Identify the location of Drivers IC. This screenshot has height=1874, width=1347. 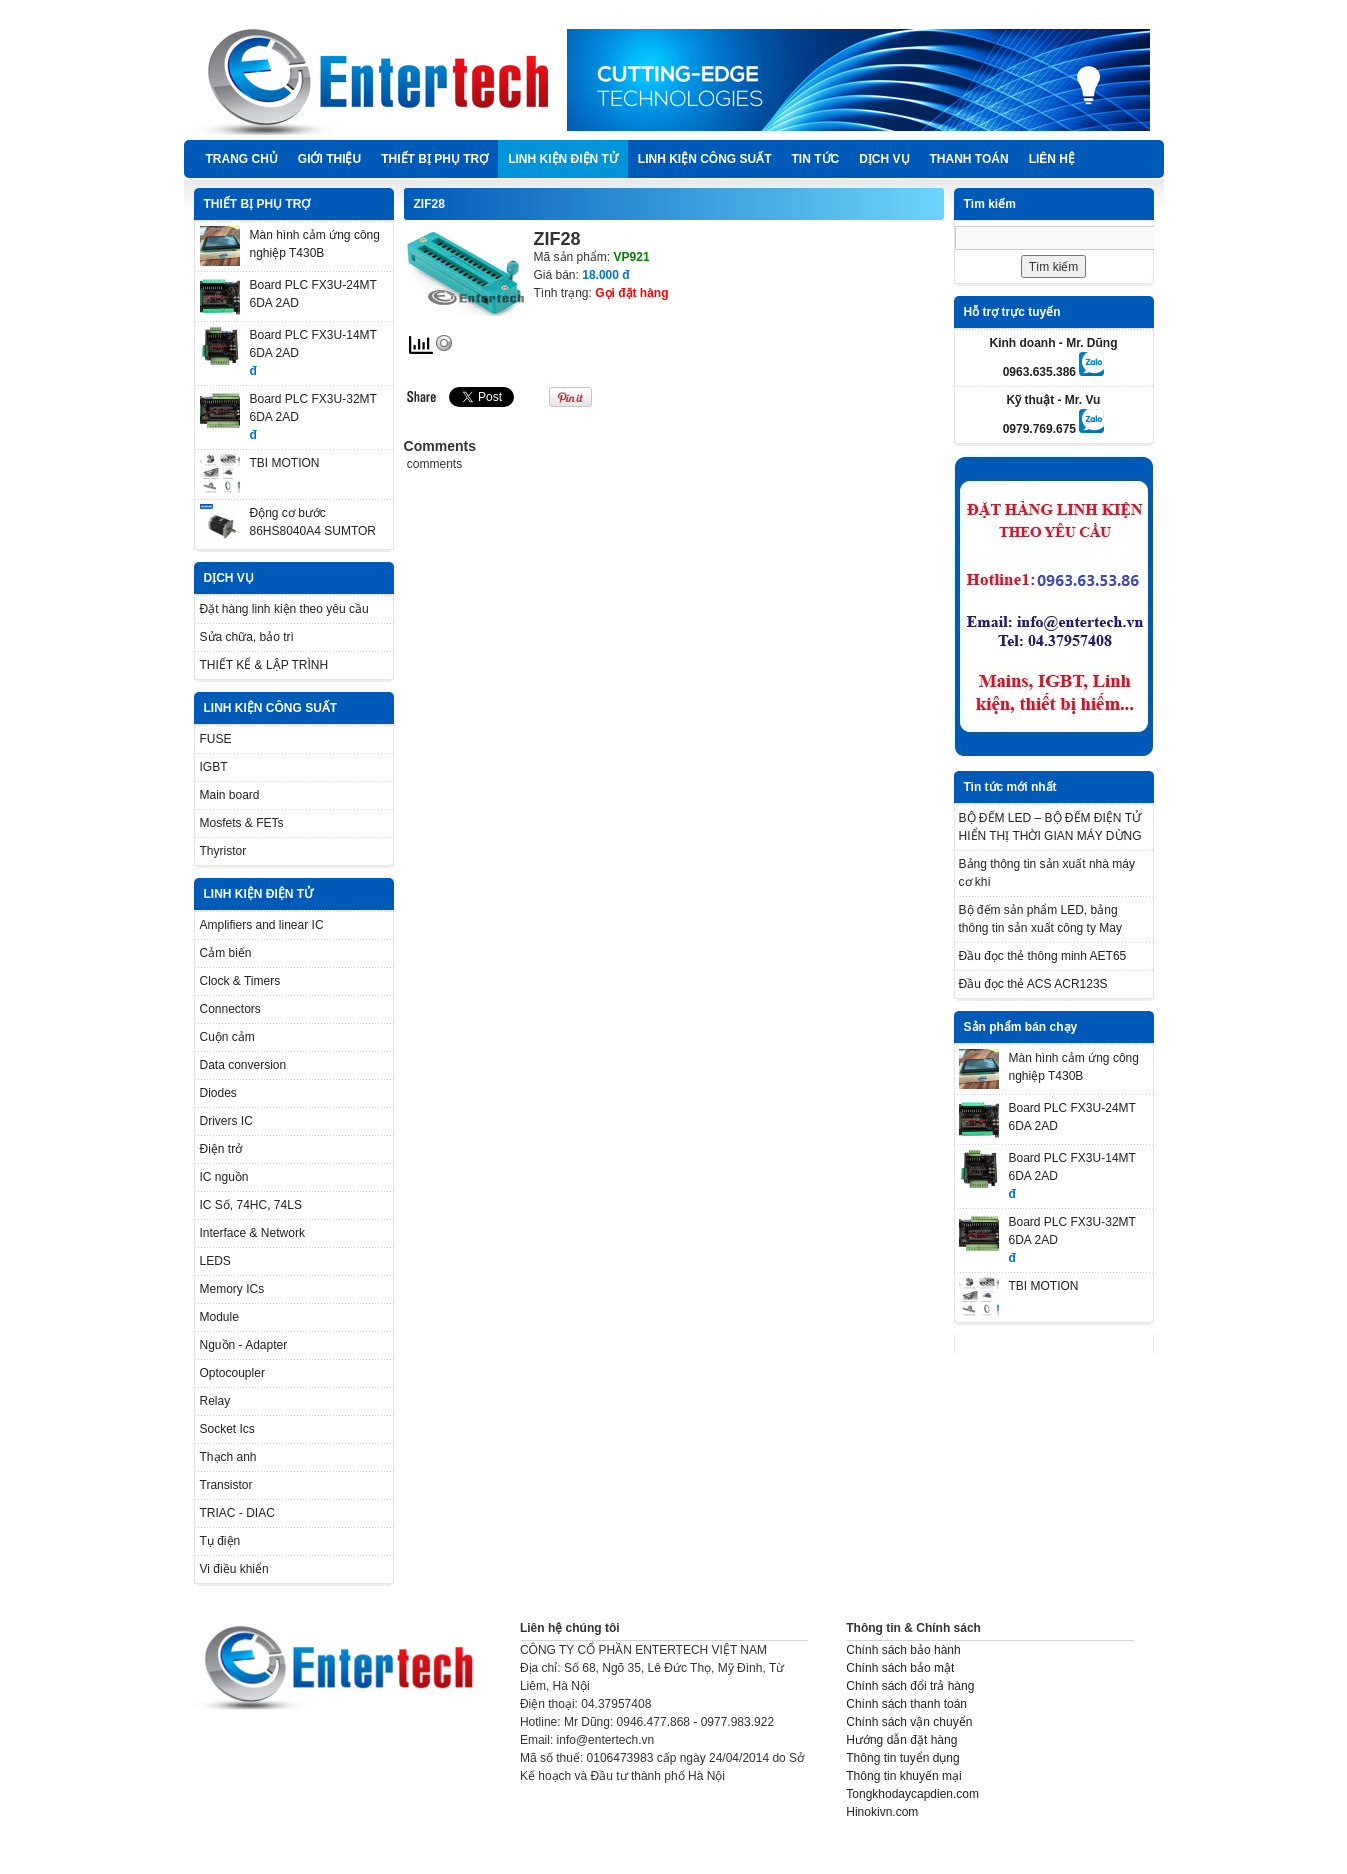
(226, 1121).